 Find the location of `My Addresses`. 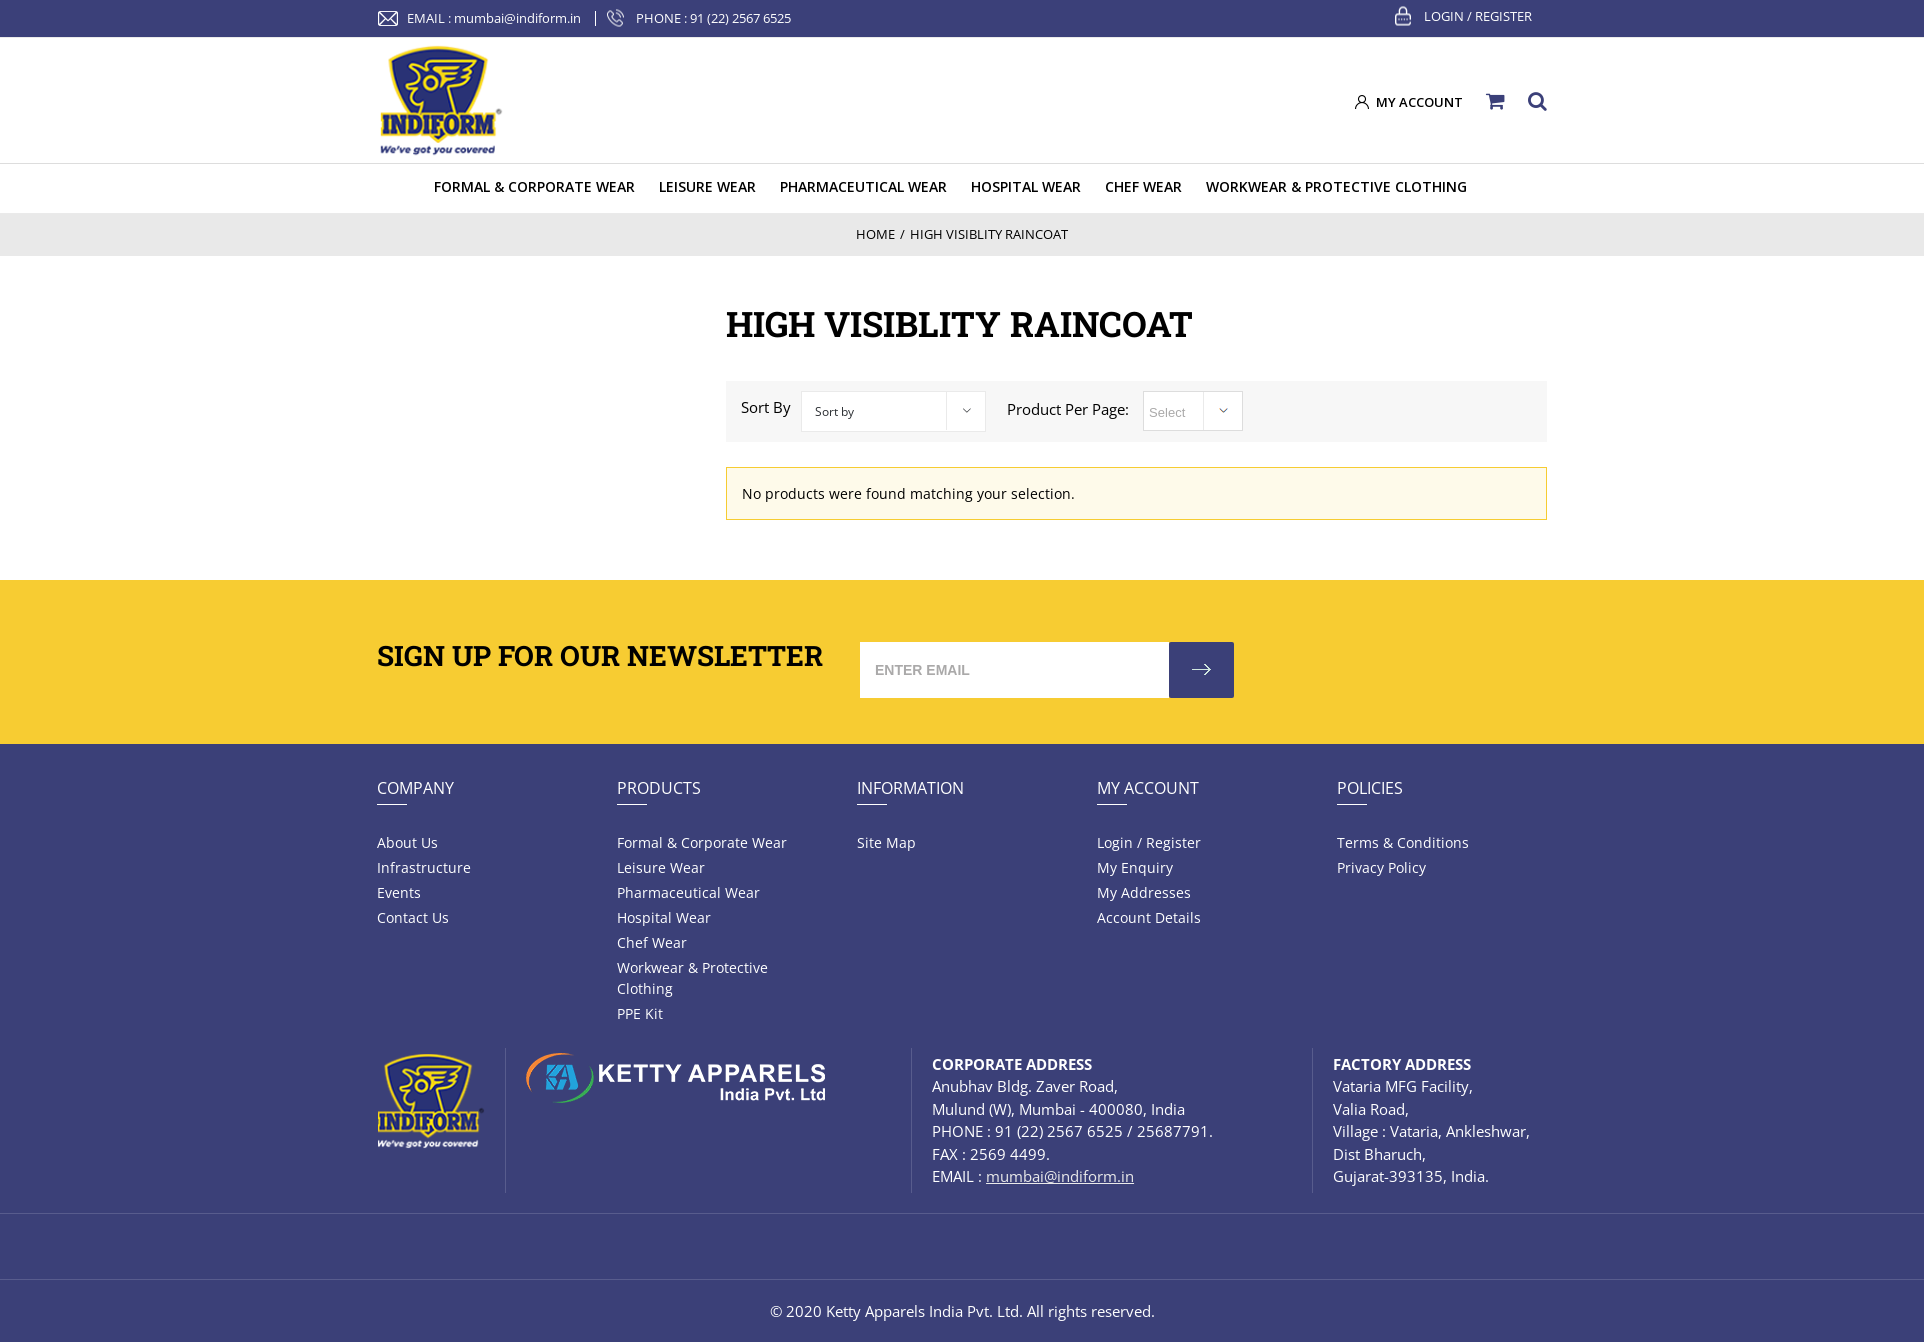

My Addresses is located at coordinates (1144, 892).